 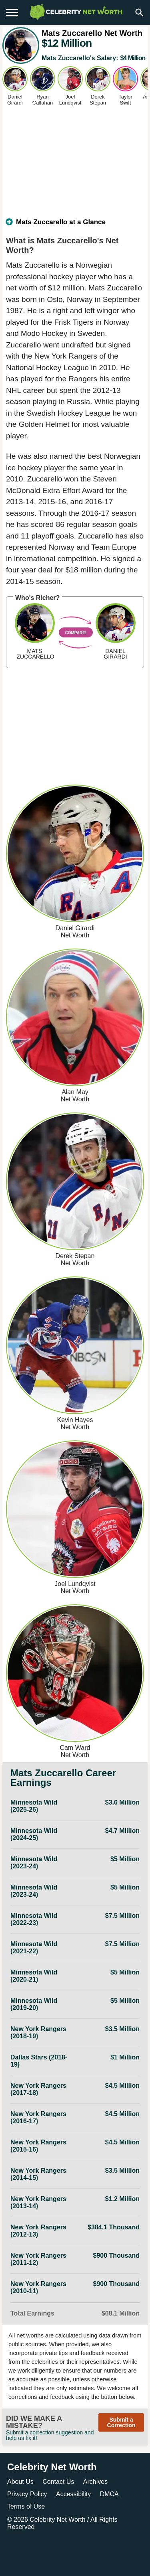 I want to click on Privacy Policy, so click(x=27, y=2494).